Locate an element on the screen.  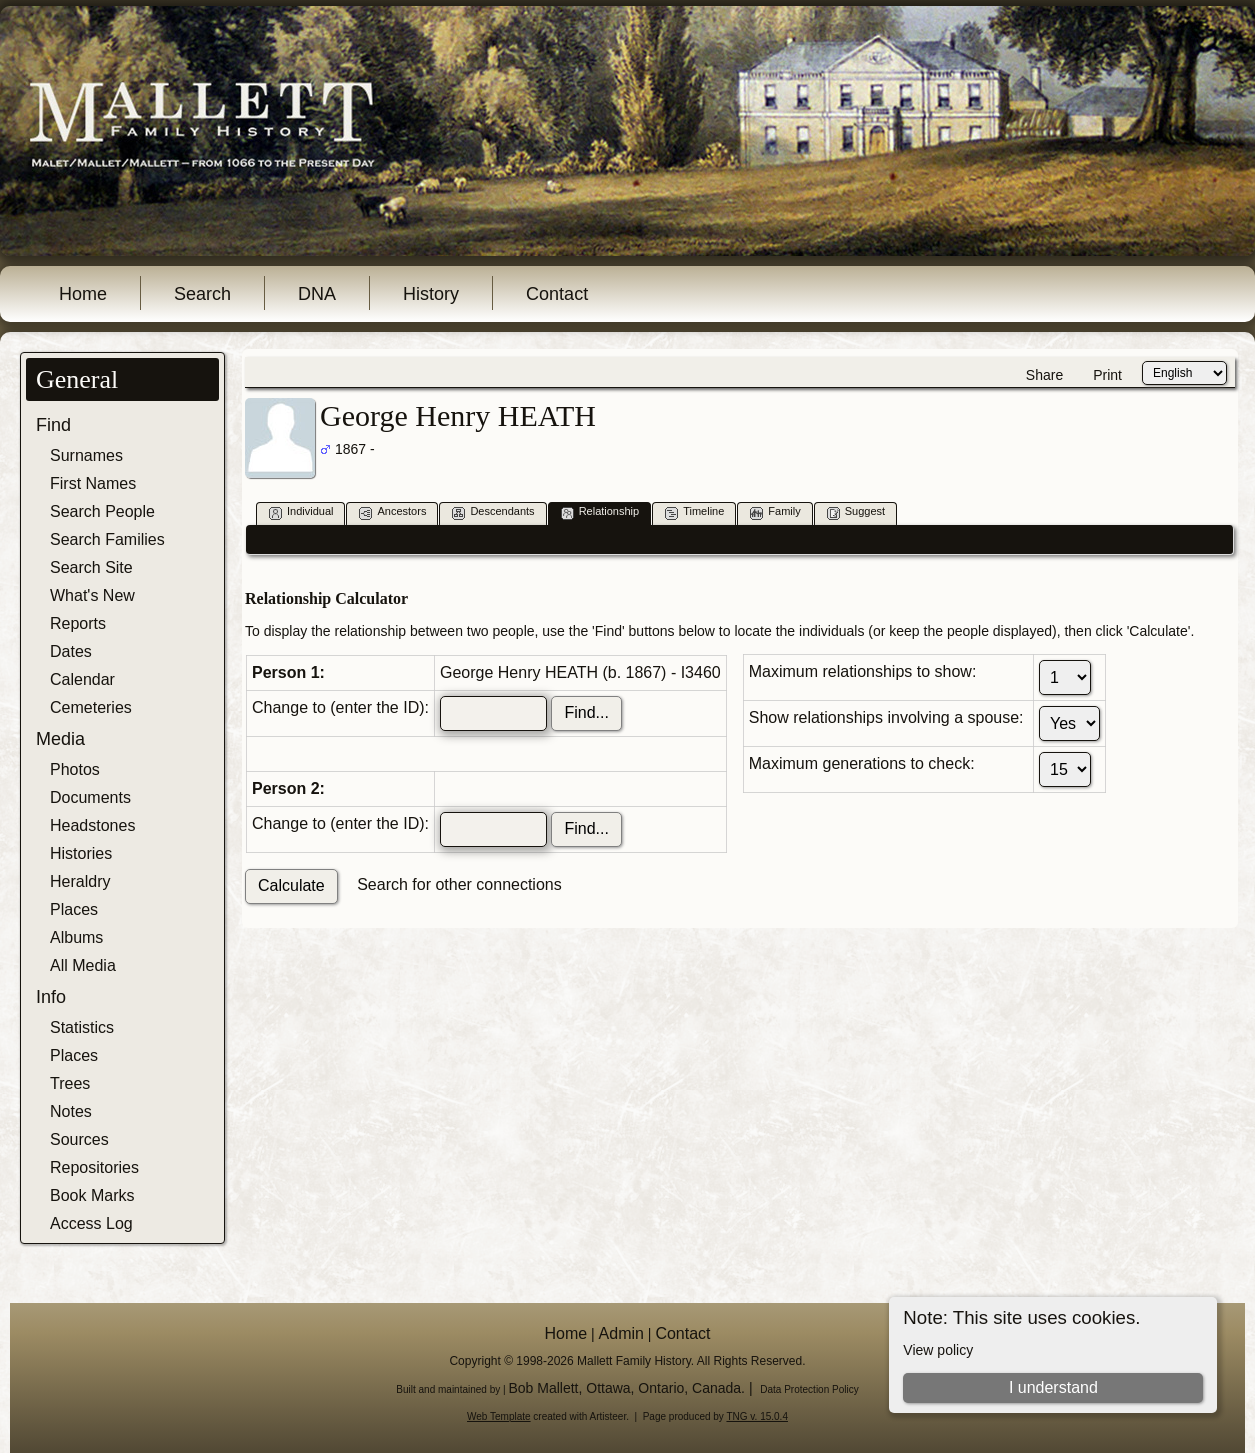
Documents is located at coordinates (90, 797).